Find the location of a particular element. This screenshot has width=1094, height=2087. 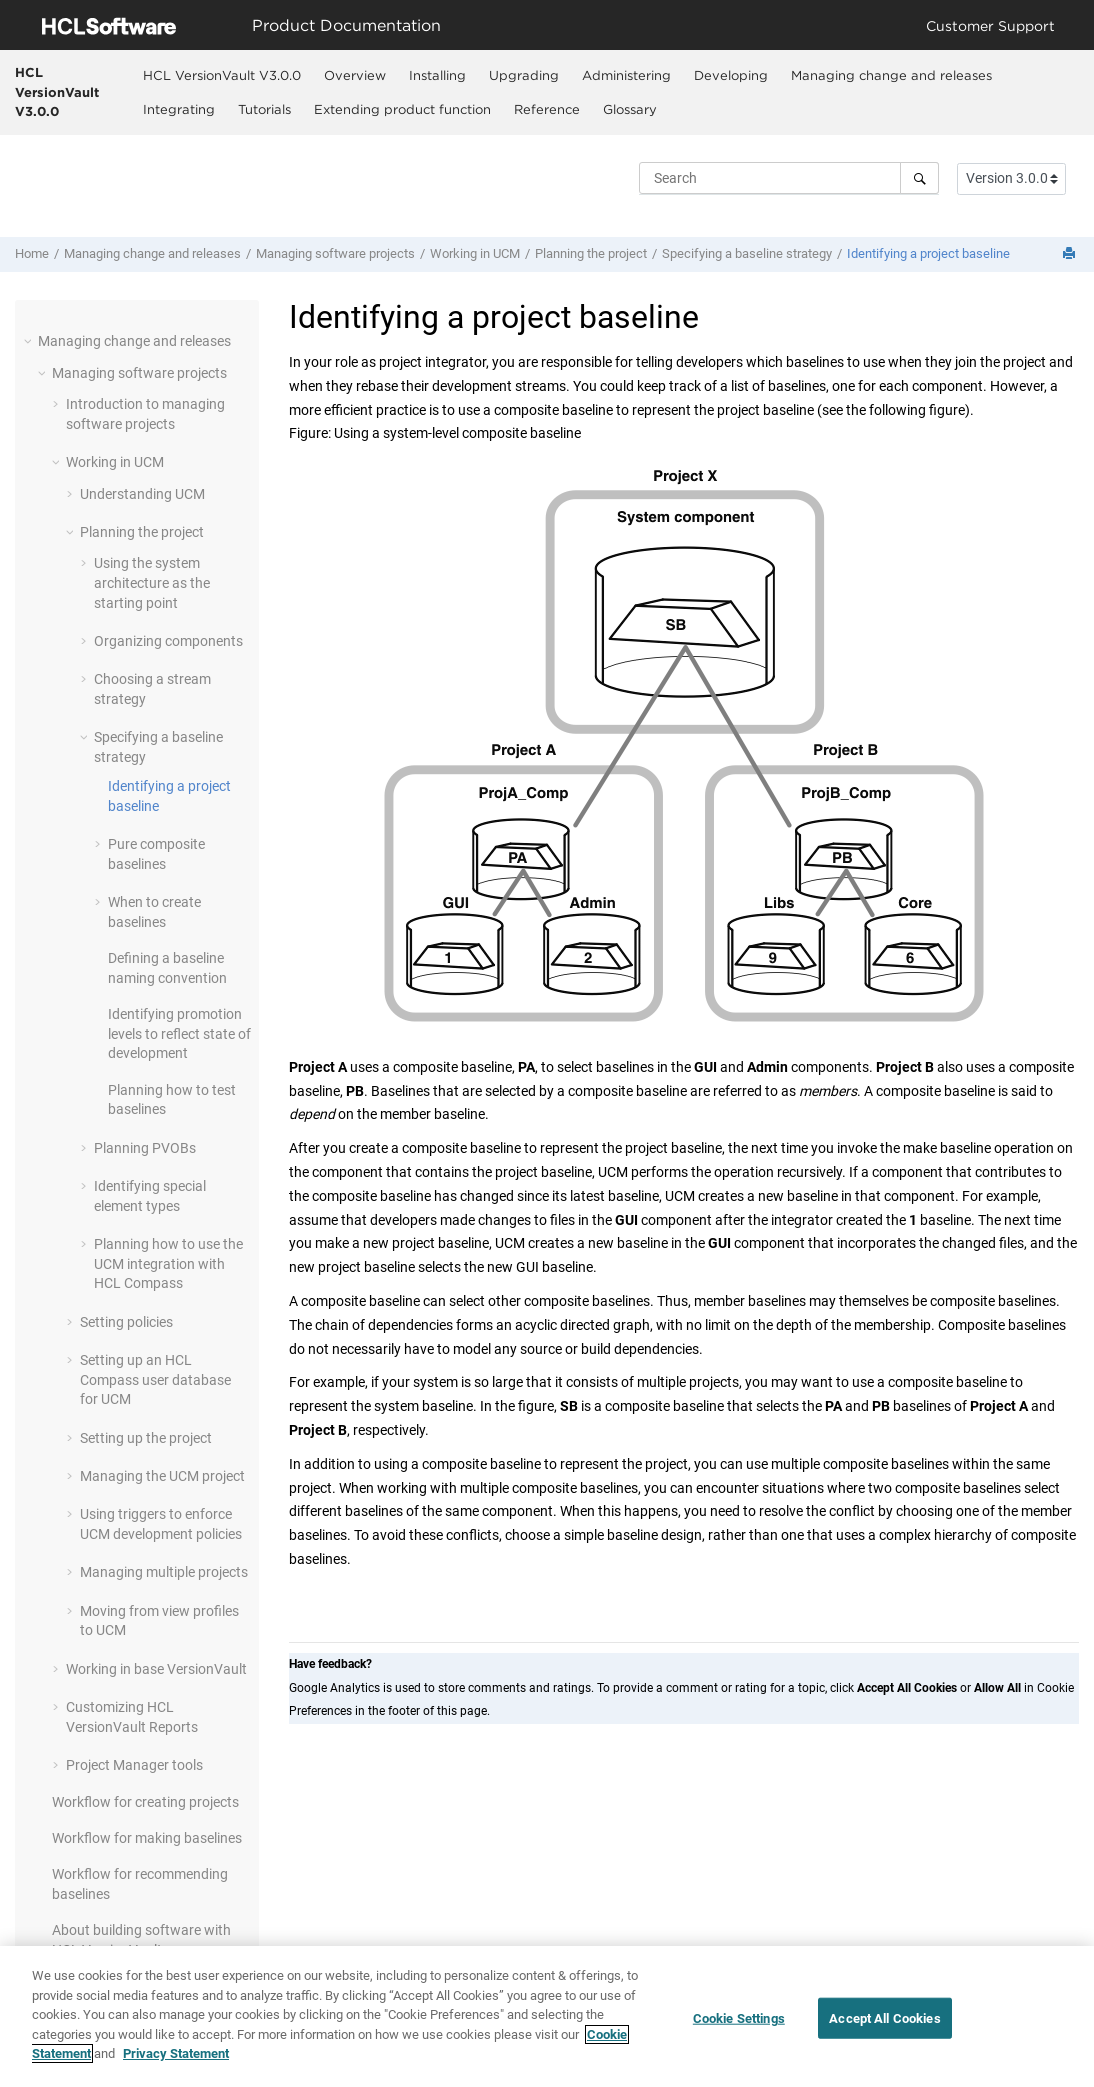

Reference is located at coordinates (547, 109).